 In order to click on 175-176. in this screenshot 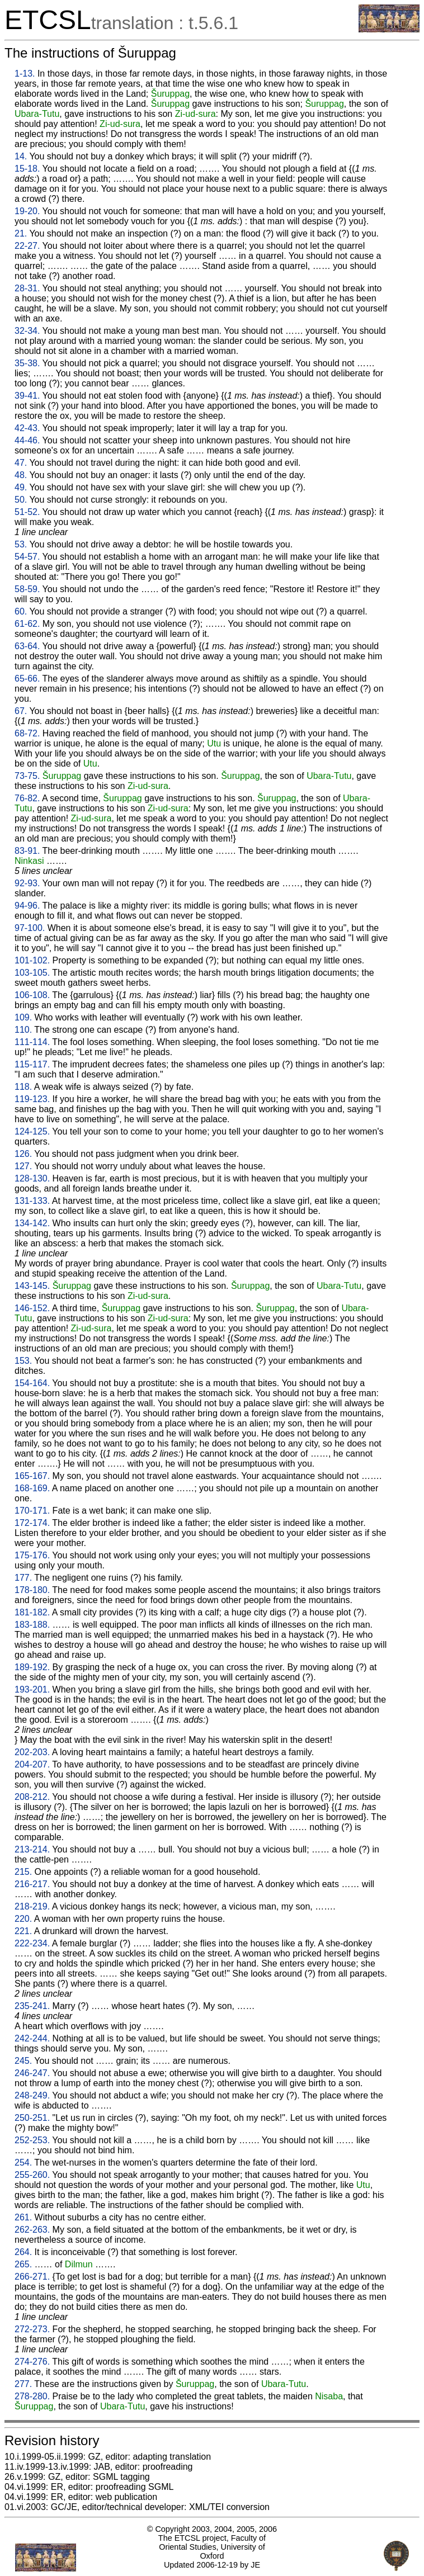, I will do `click(32, 1555)`.